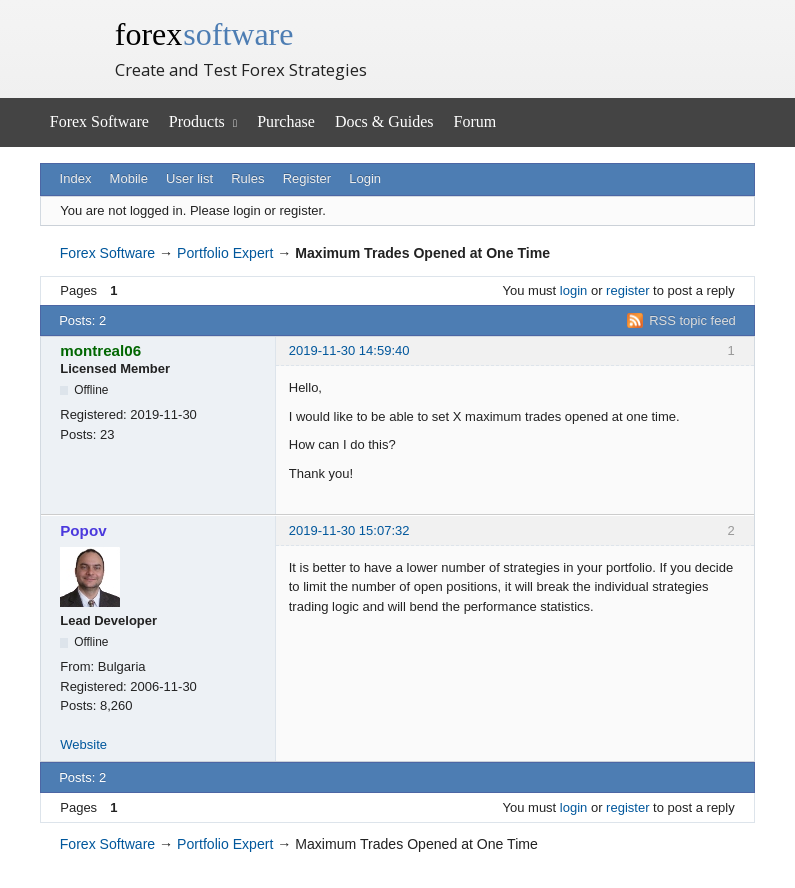 This screenshot has width=795, height=888. I want to click on Portfolio Expert, so click(225, 253).